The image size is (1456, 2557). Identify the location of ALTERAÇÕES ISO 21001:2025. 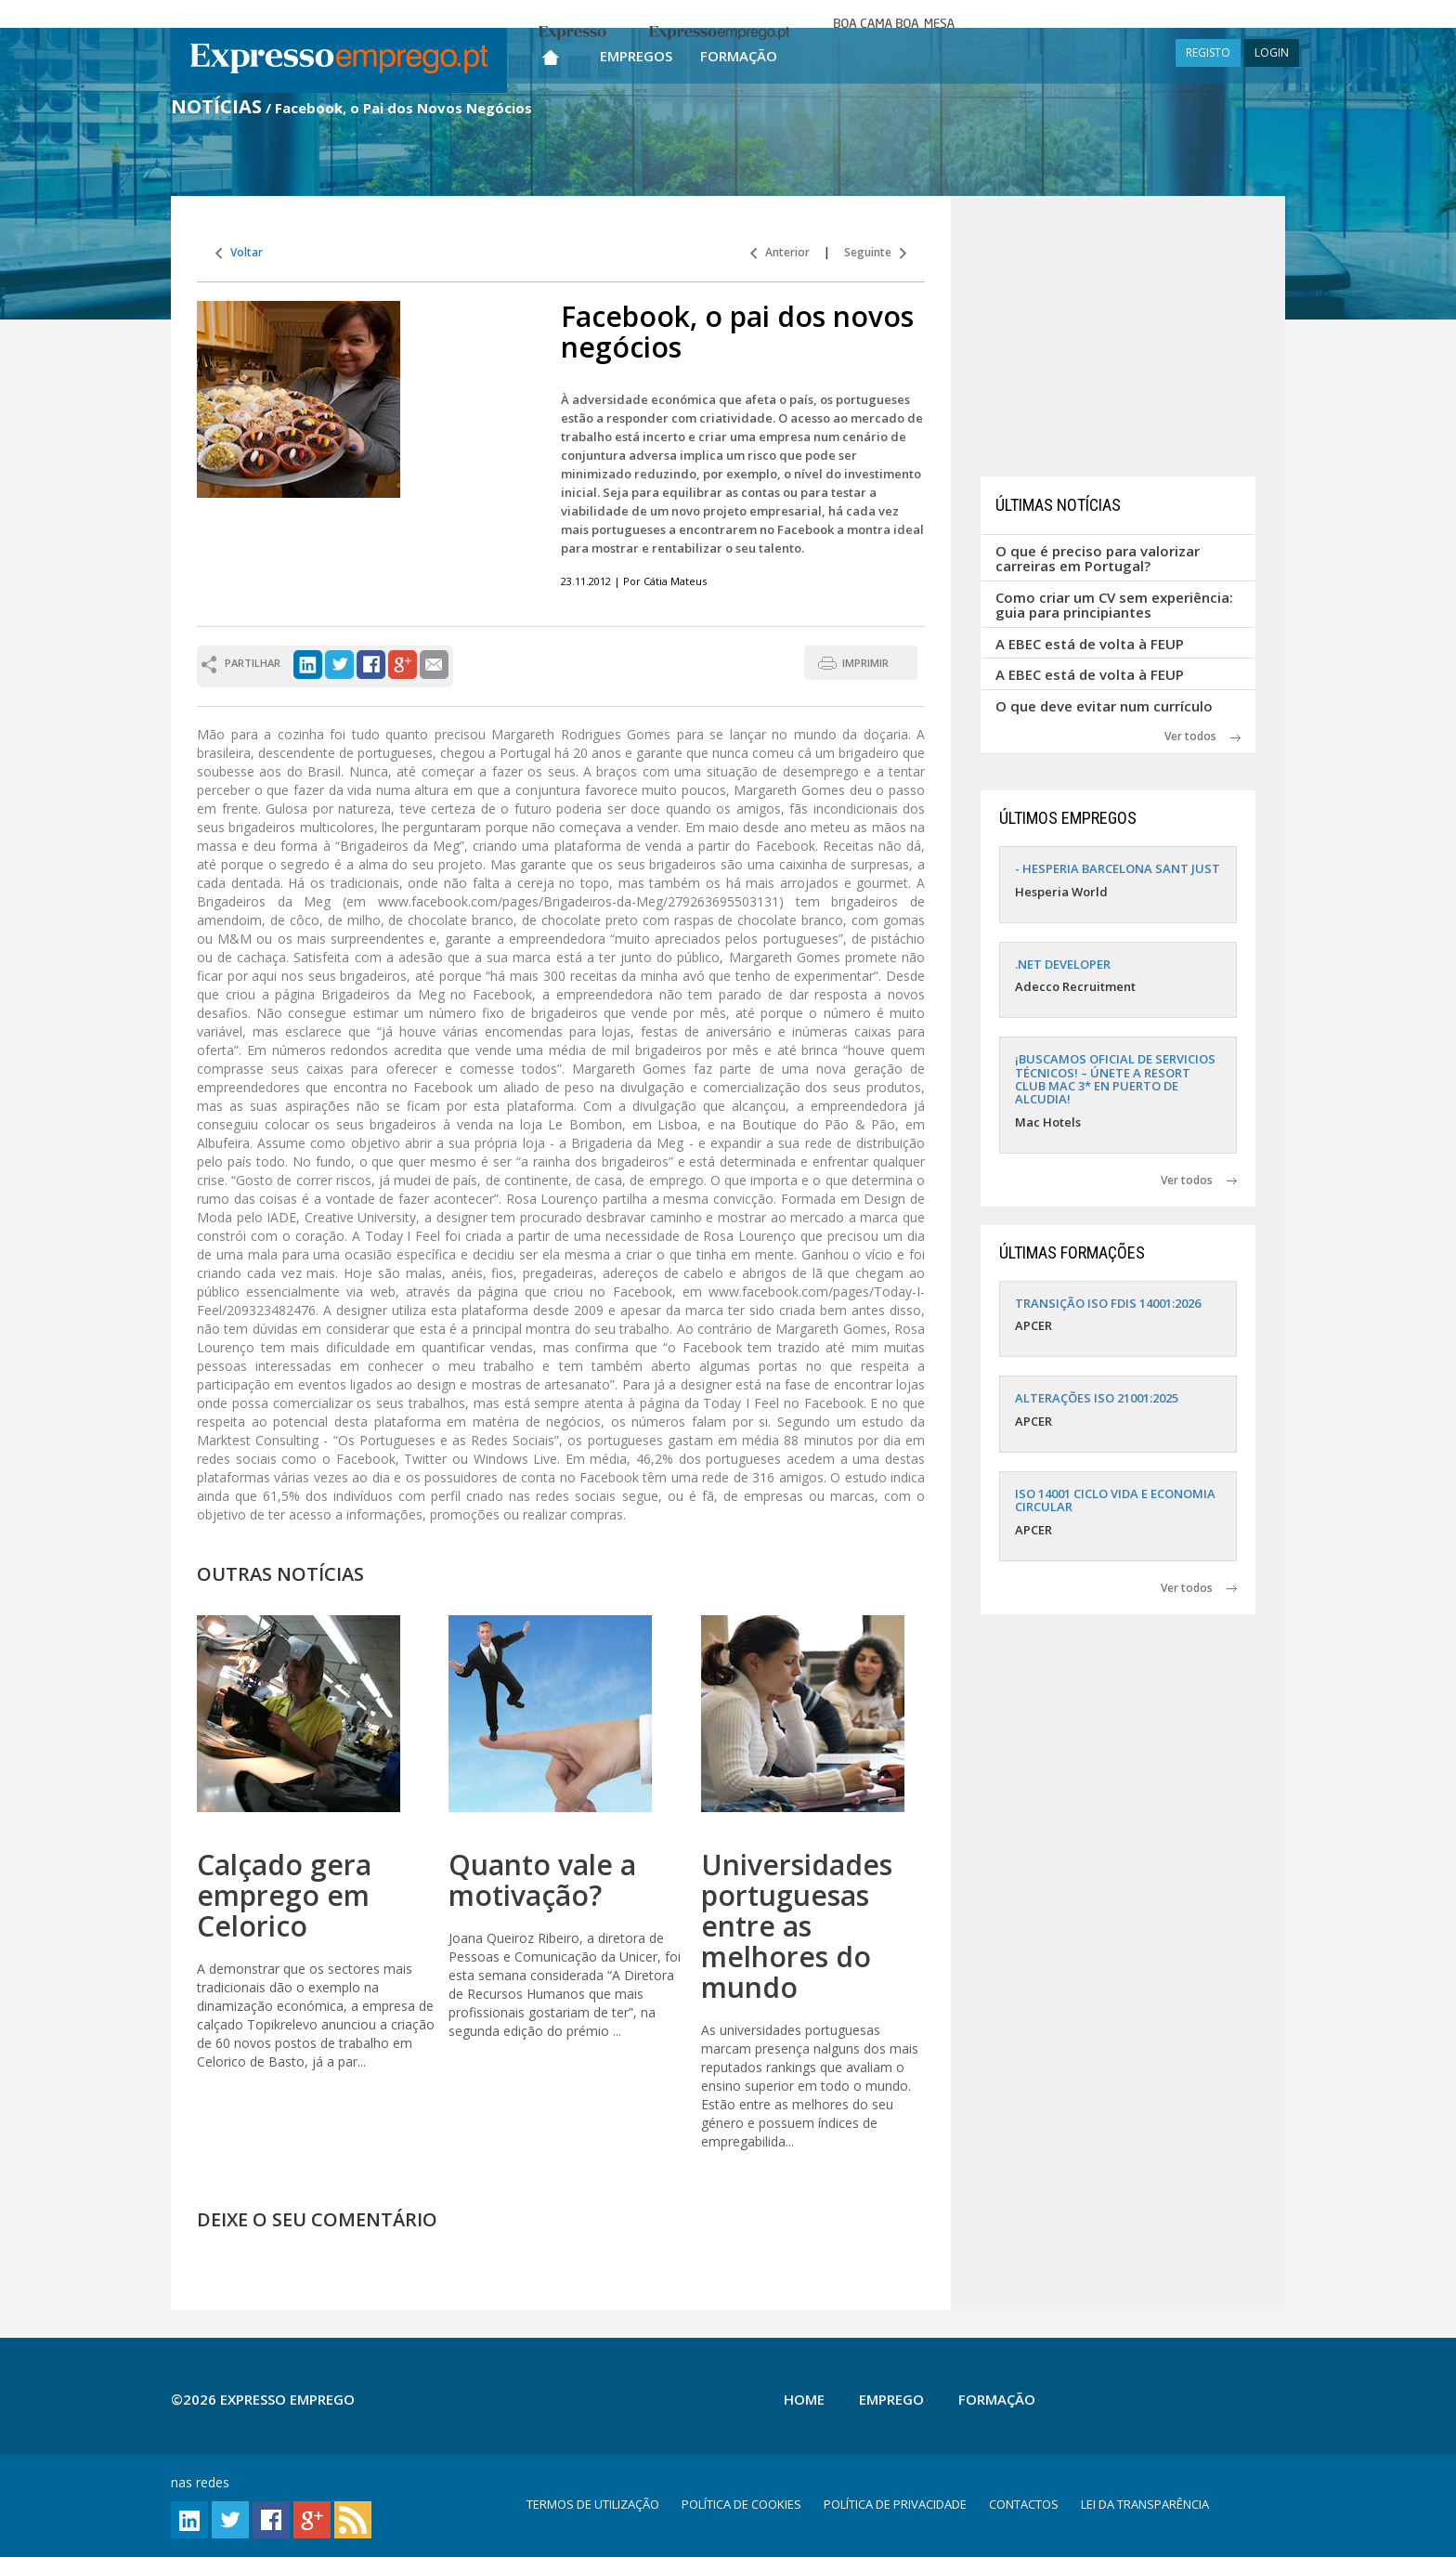
(1096, 1397).